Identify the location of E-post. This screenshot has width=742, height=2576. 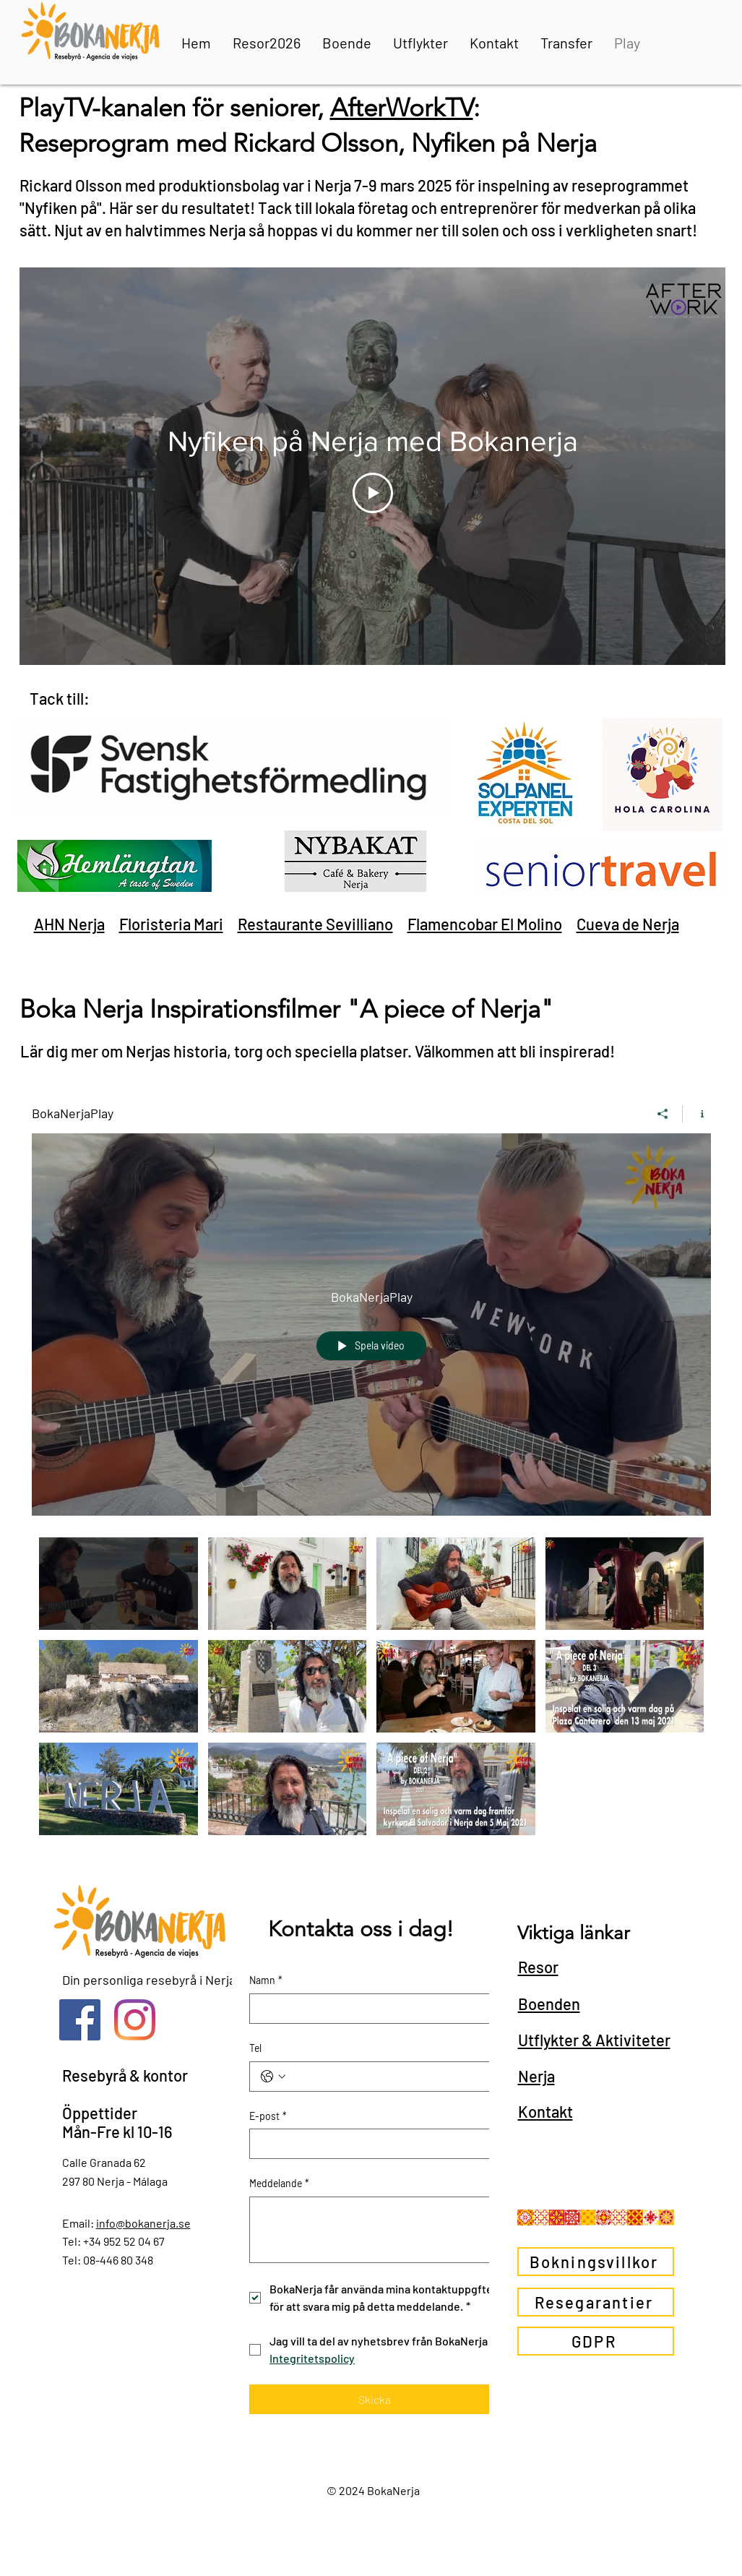
(268, 2116).